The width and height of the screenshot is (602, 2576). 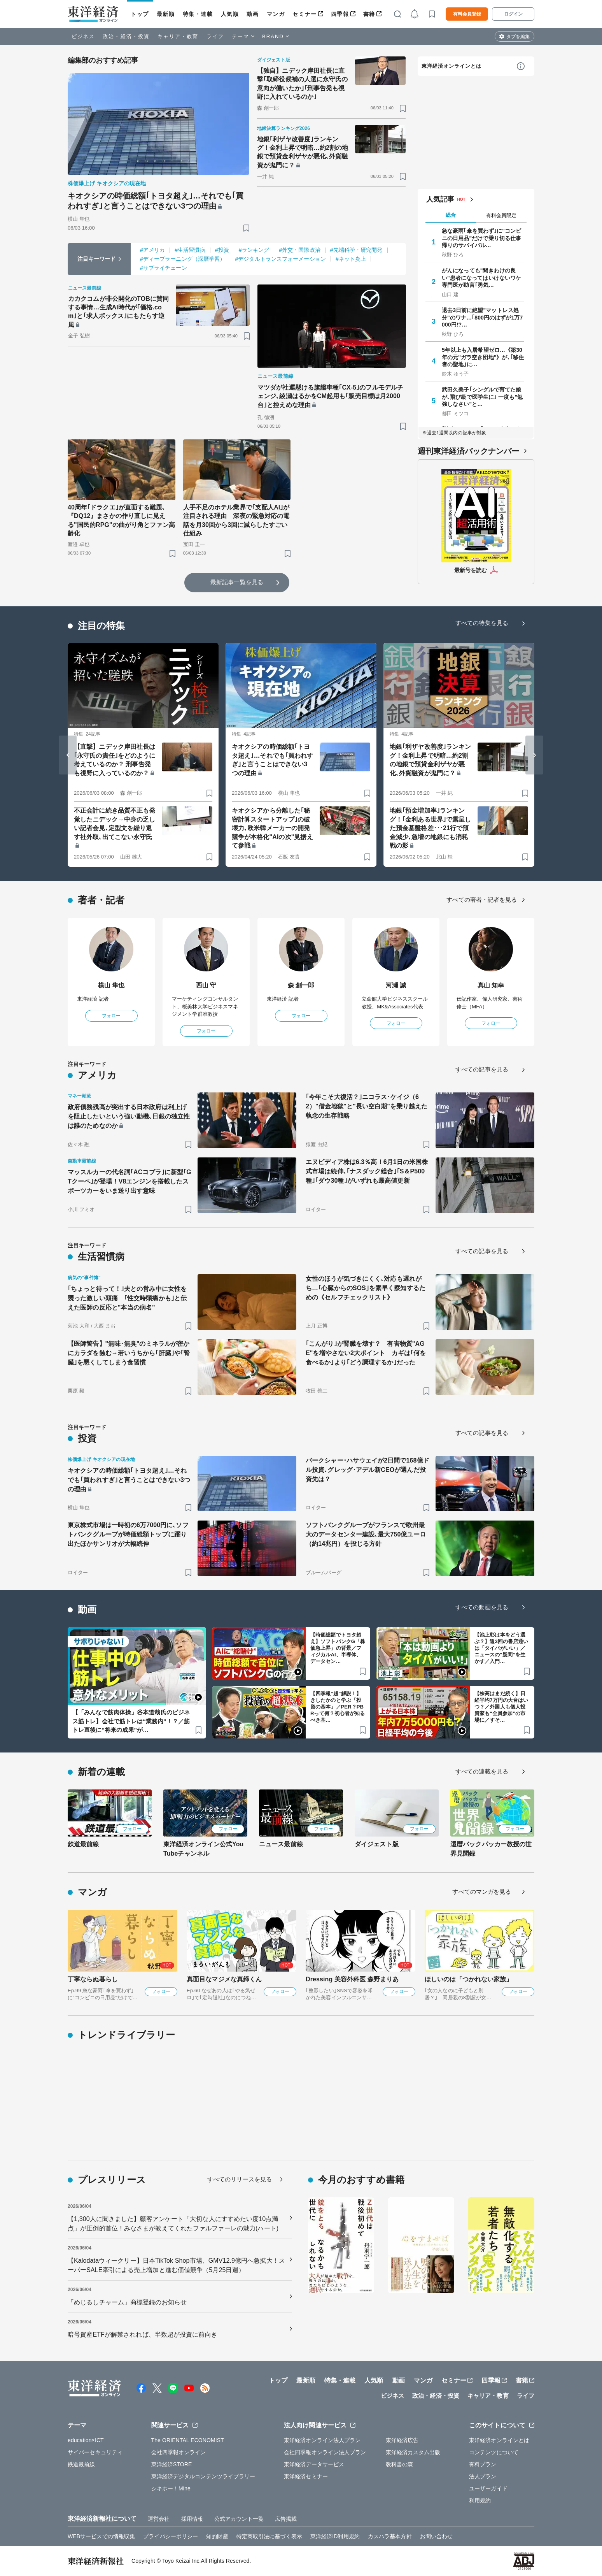 I want to click on 週刊東洋経済バックナンバー, so click(x=468, y=451).